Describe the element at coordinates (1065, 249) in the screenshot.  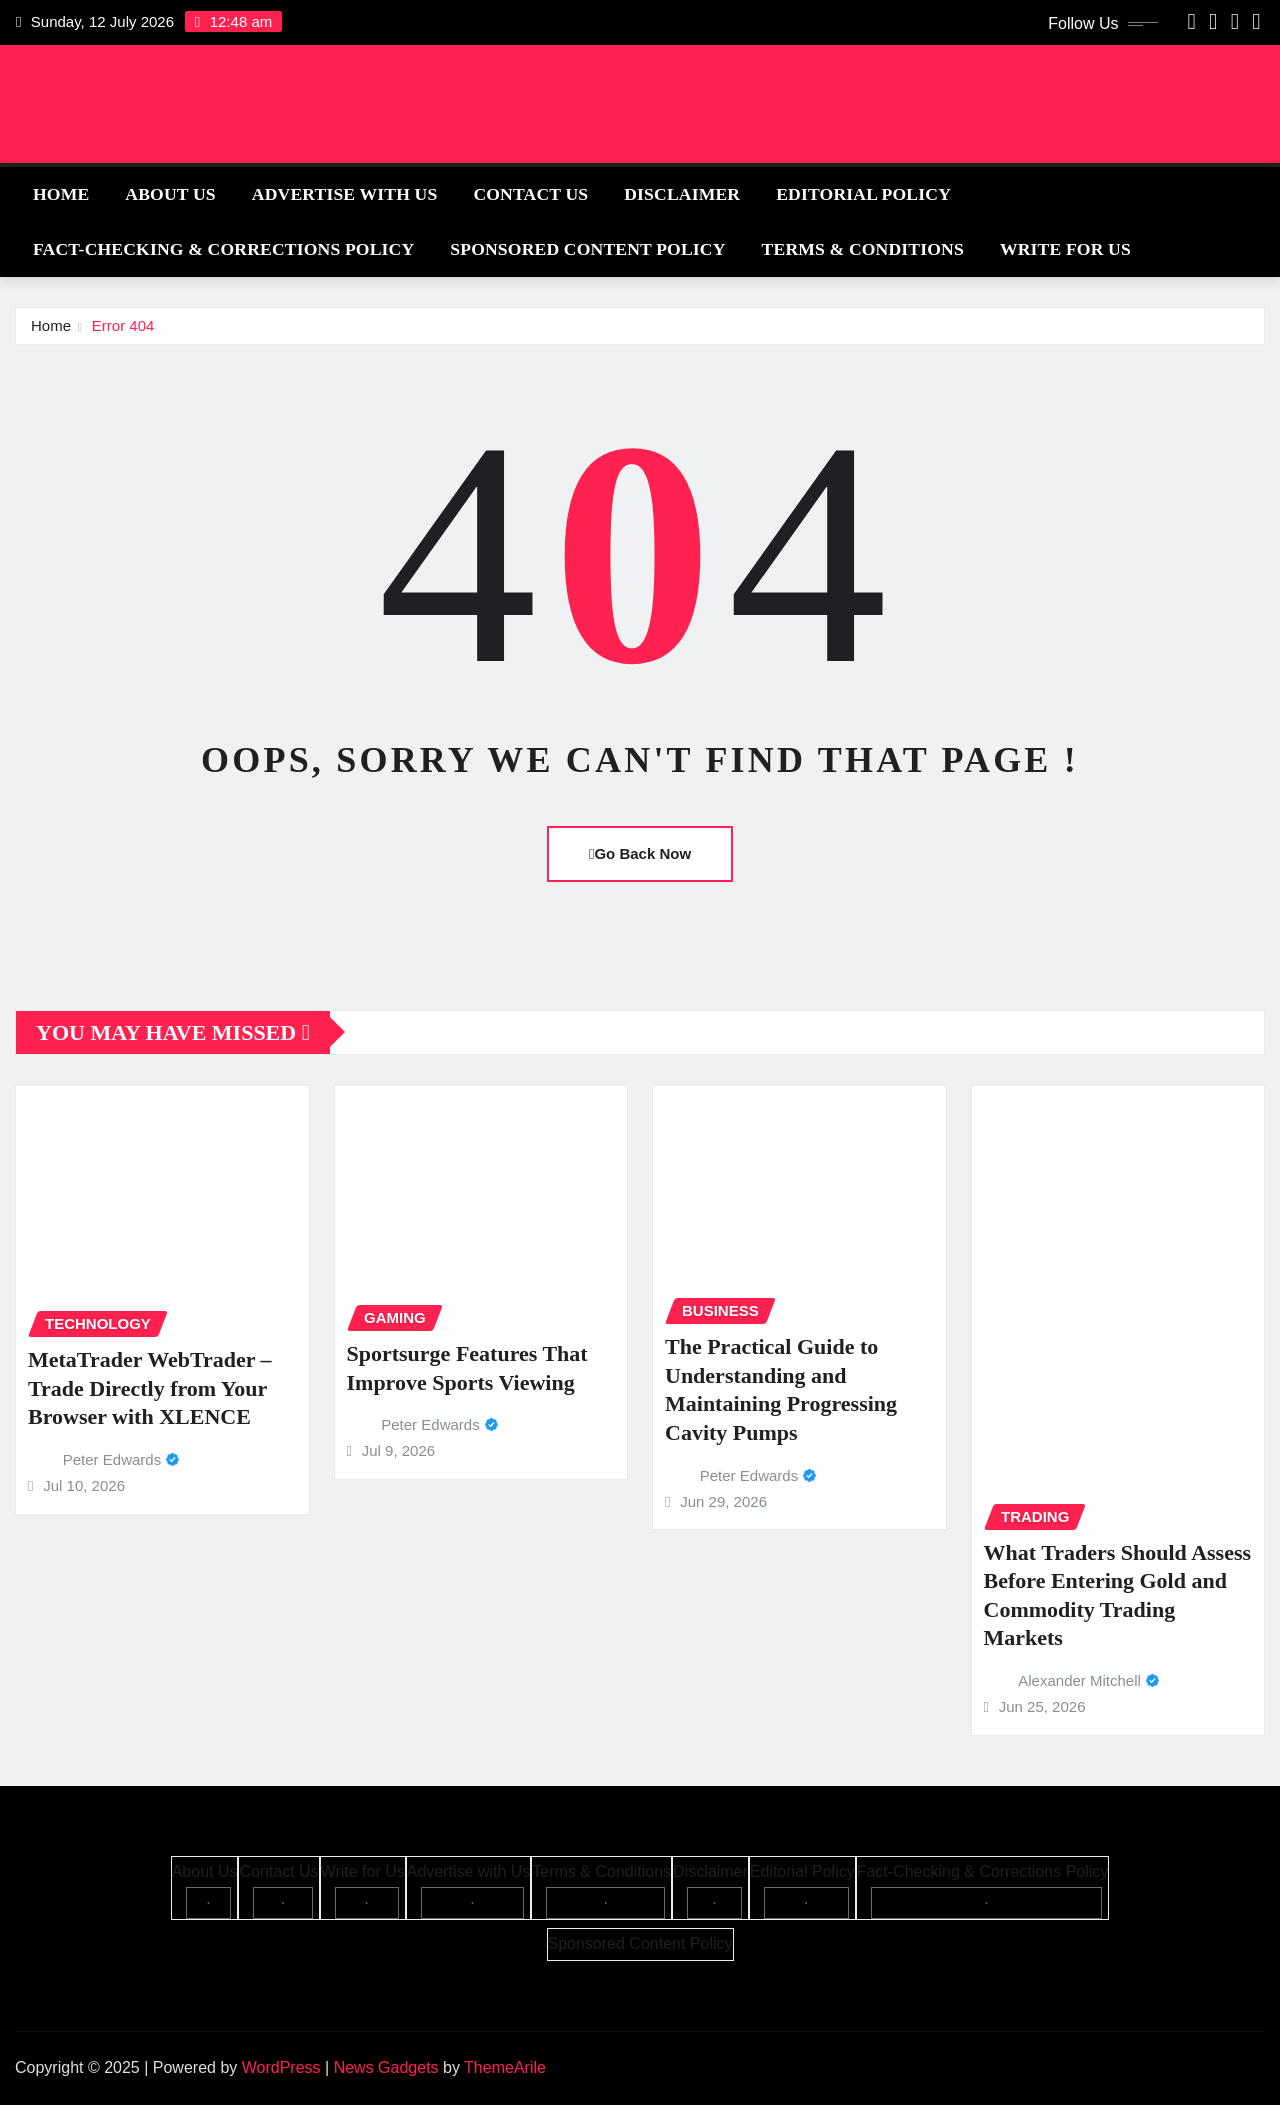
I see `Write for Us` at that location.